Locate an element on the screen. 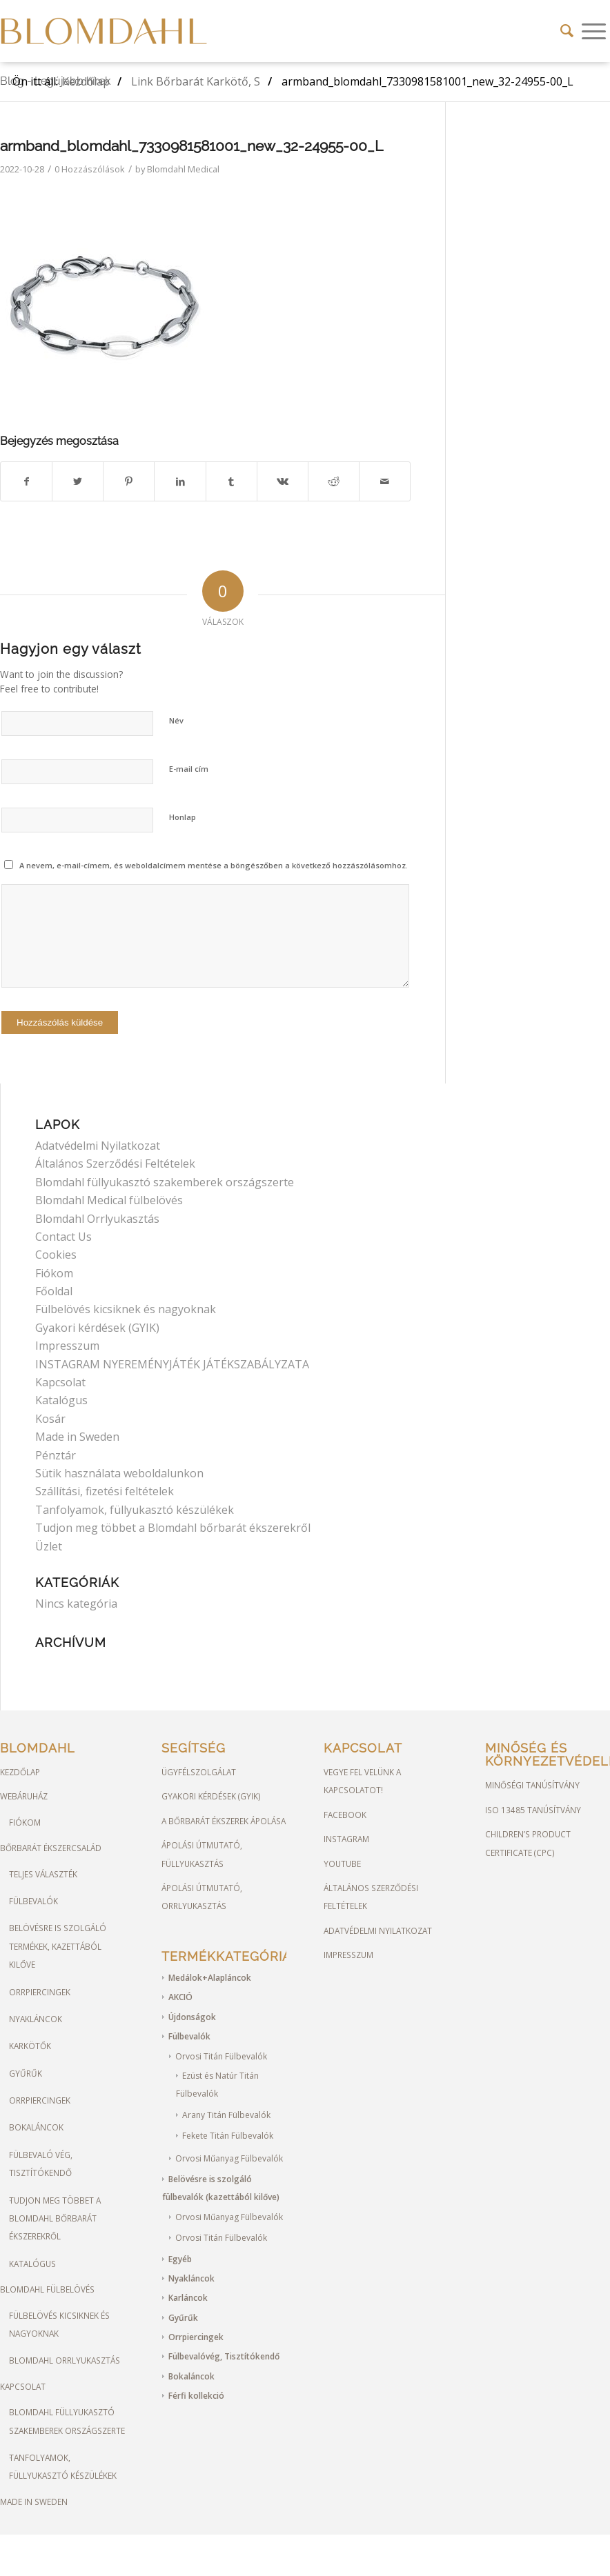 Image resolution: width=610 pixels, height=2576 pixels. Fiókom is located at coordinates (54, 1273).